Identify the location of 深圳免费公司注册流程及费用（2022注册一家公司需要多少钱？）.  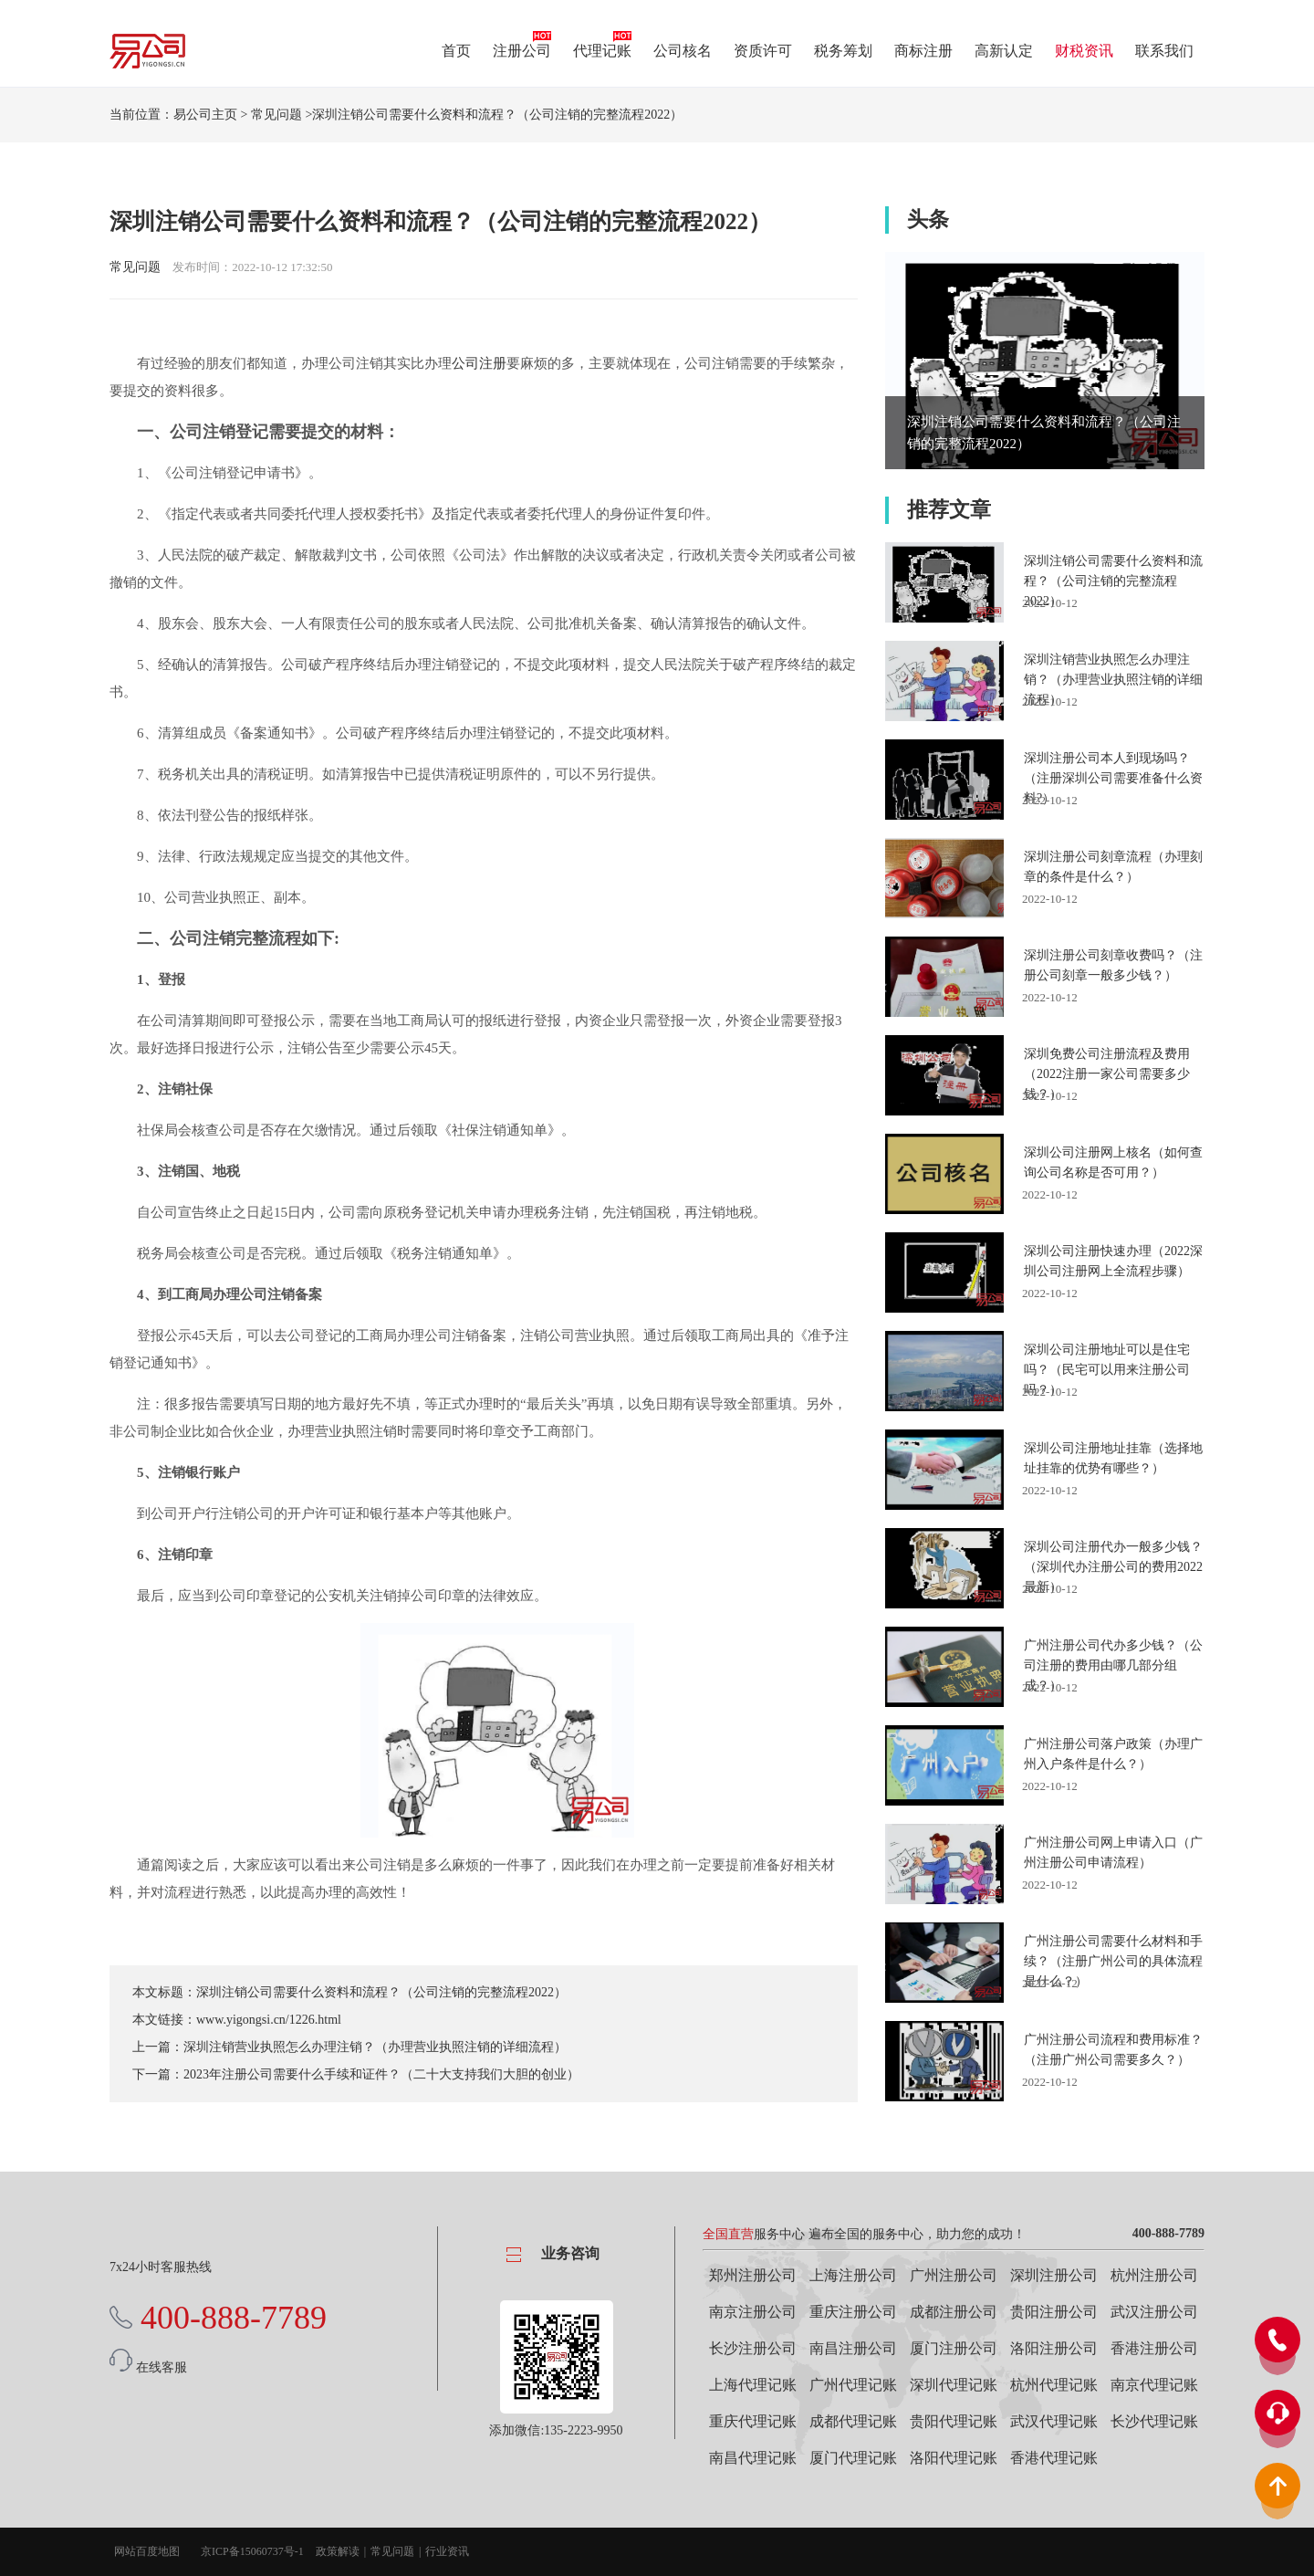
(1107, 1074).